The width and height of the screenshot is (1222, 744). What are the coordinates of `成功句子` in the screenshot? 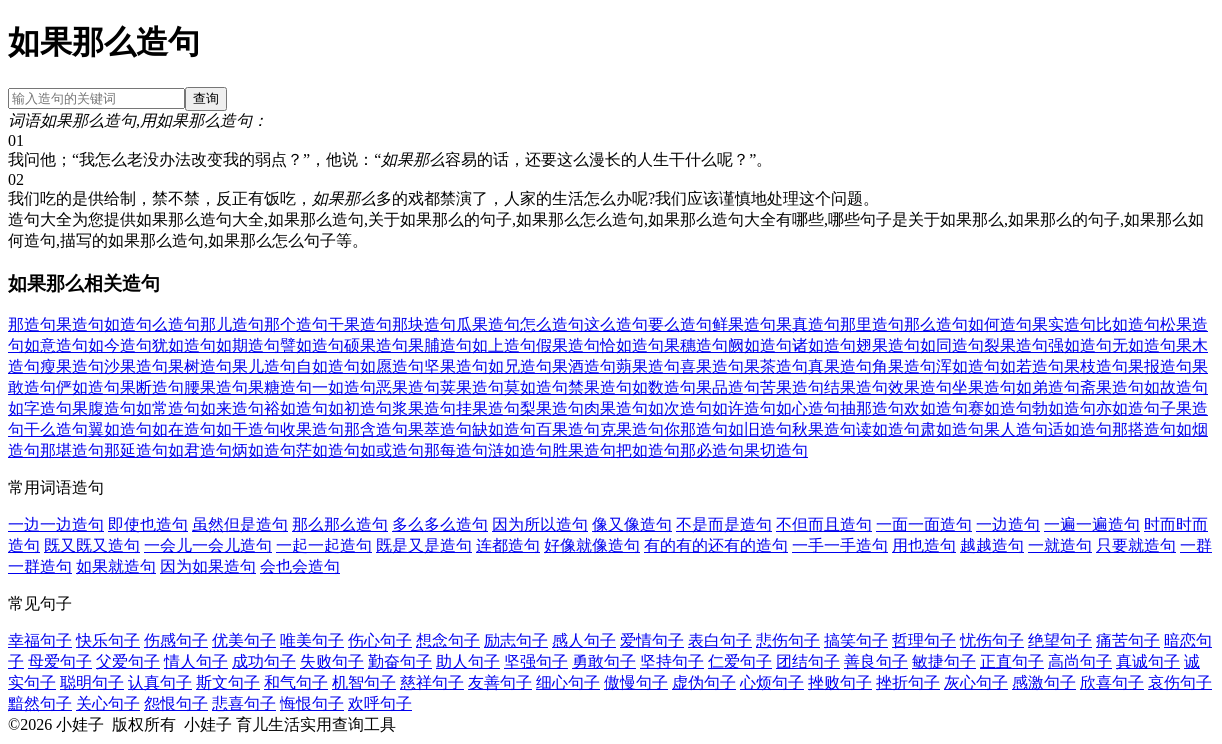 It's located at (264, 661).